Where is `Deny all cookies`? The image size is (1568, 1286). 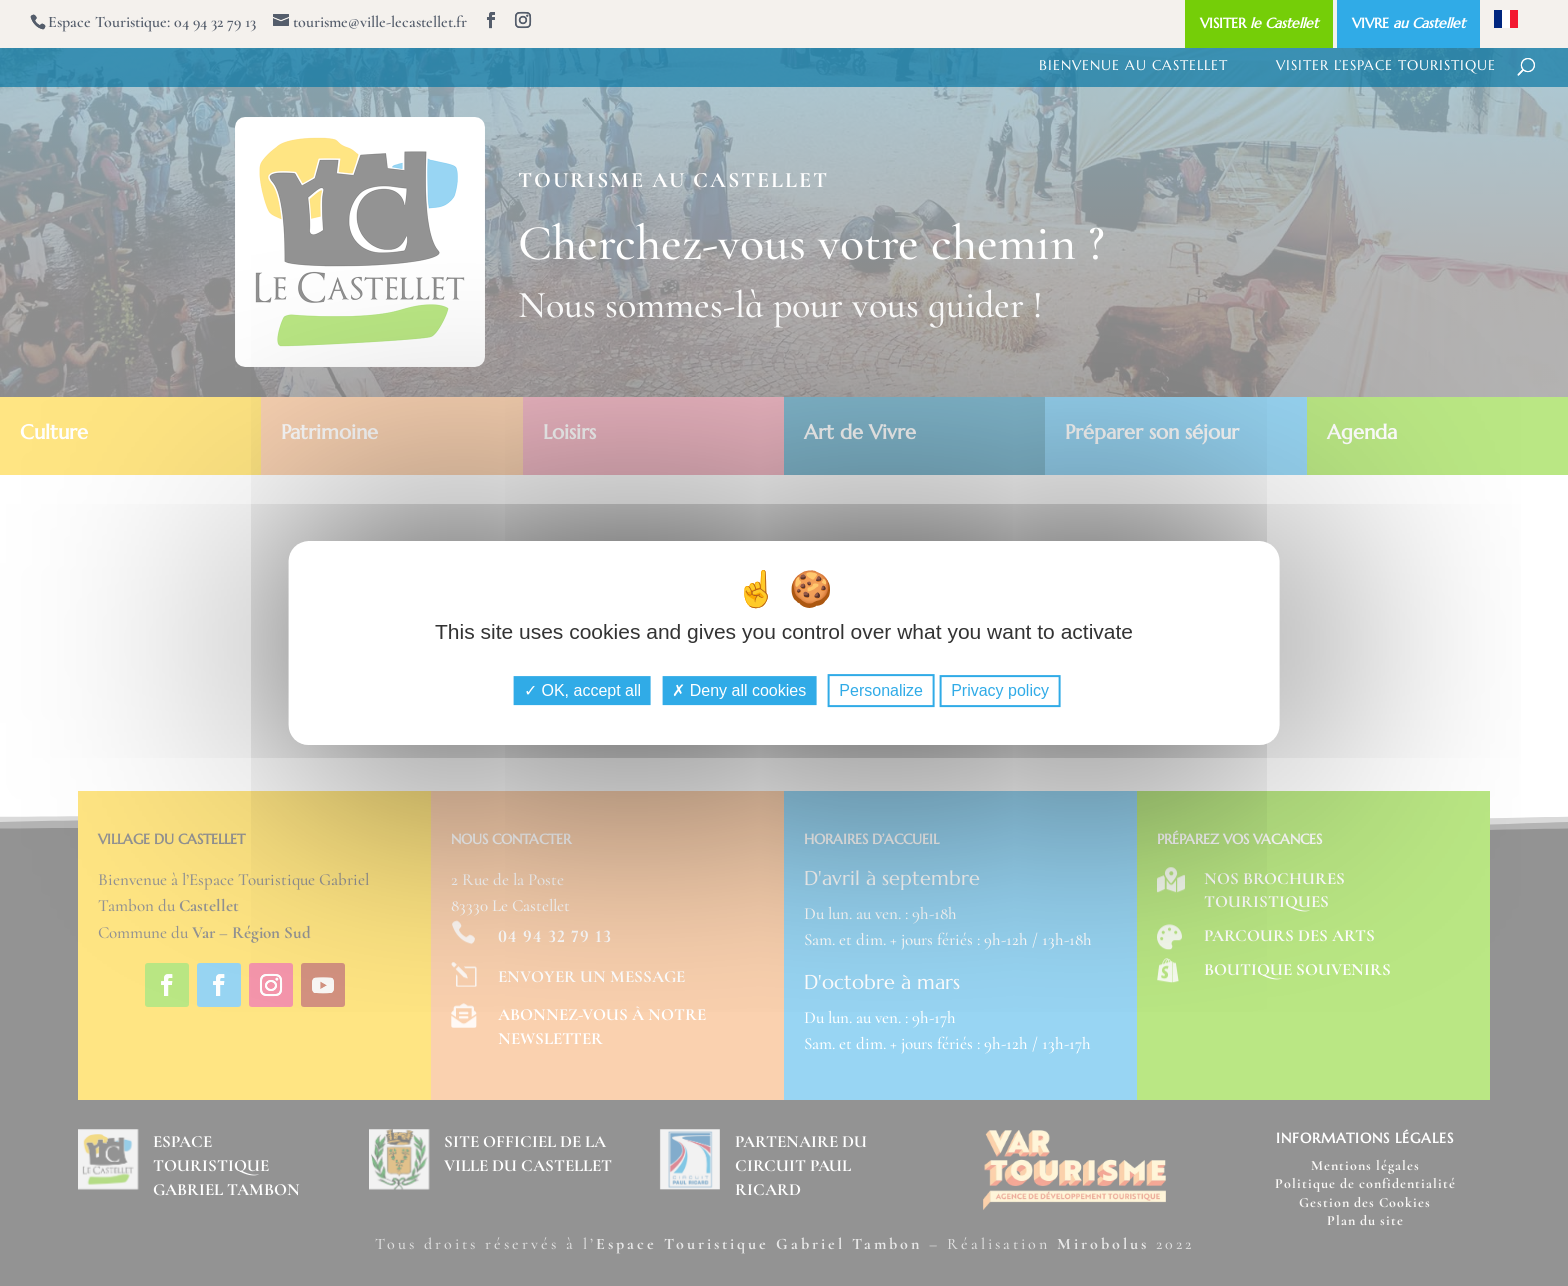
Deny all cookies is located at coordinates (739, 690).